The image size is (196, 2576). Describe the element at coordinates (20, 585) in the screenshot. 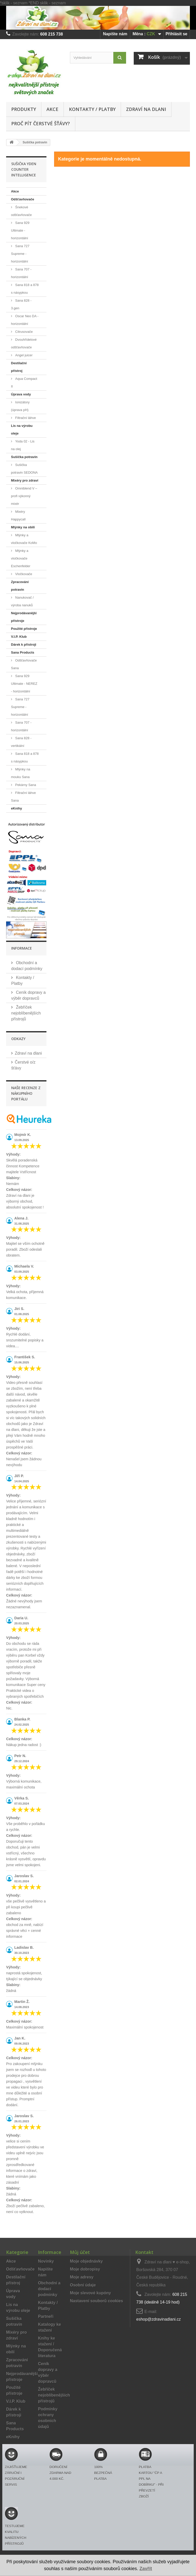

I see `Zpracování potravin` at that location.